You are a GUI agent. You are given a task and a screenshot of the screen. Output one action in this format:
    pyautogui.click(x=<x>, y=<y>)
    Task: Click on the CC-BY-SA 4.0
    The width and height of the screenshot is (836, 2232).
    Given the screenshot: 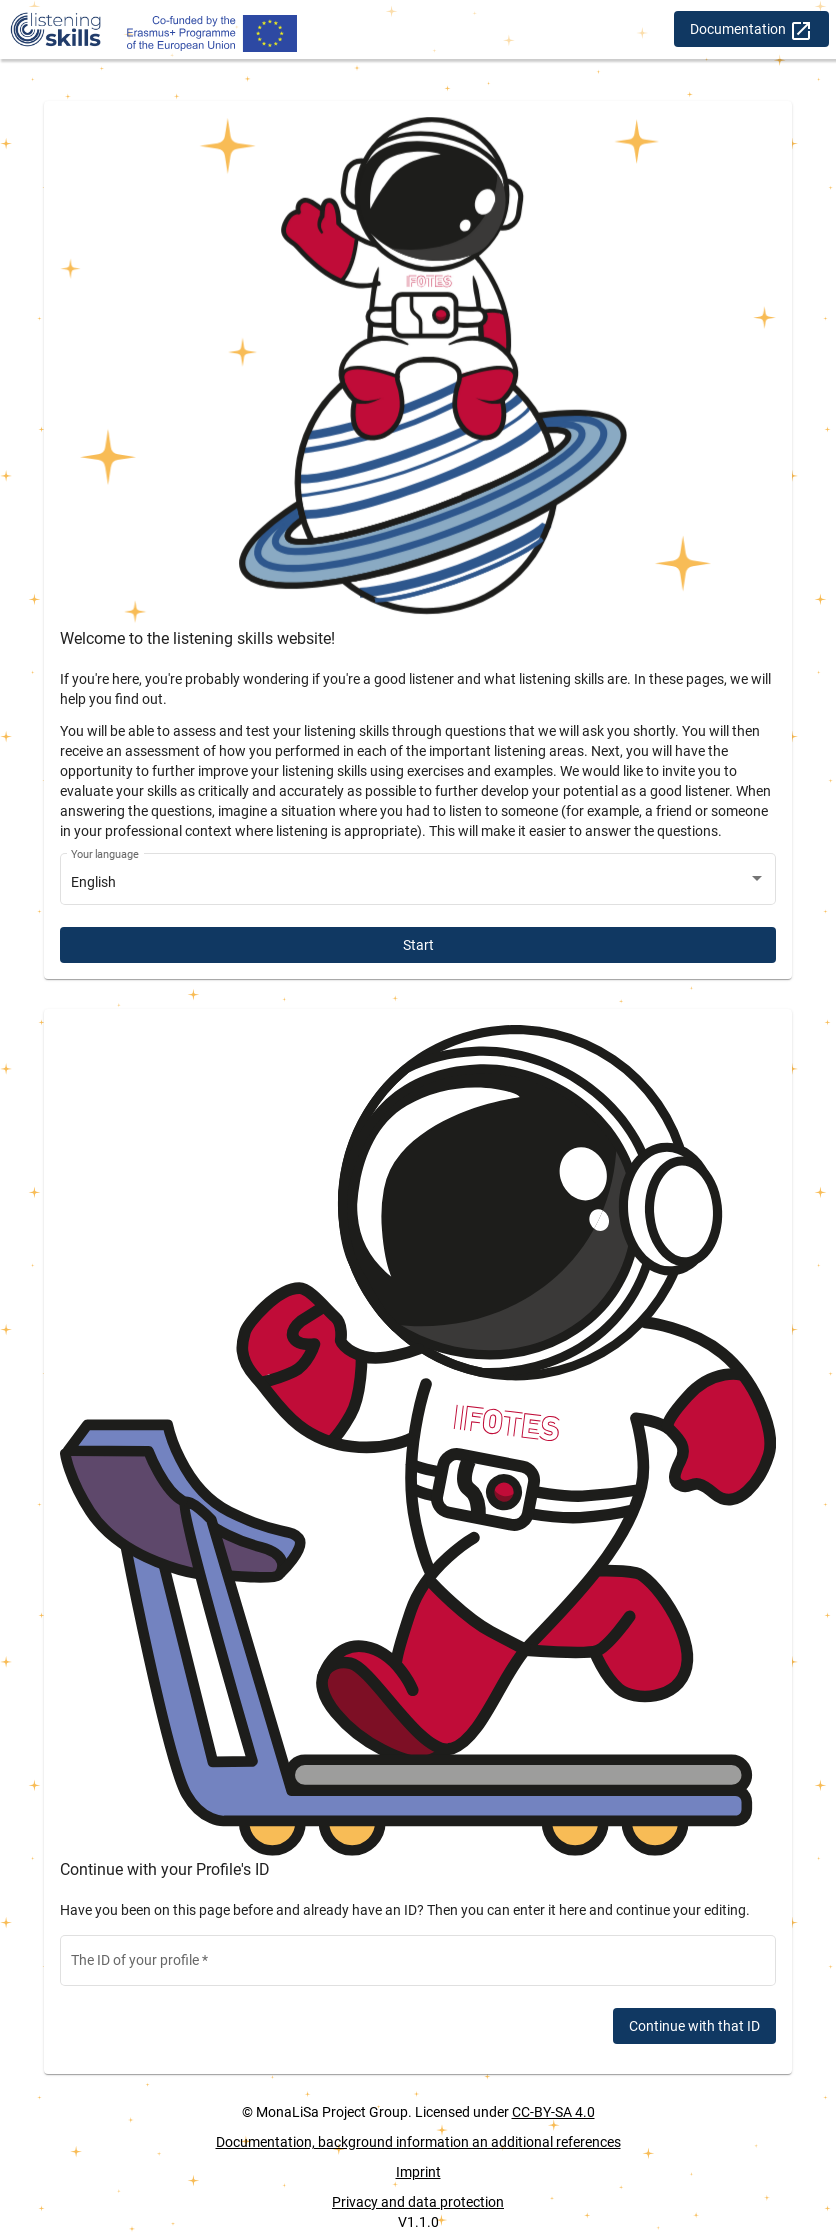 What is the action you would take?
    pyautogui.click(x=553, y=2112)
    